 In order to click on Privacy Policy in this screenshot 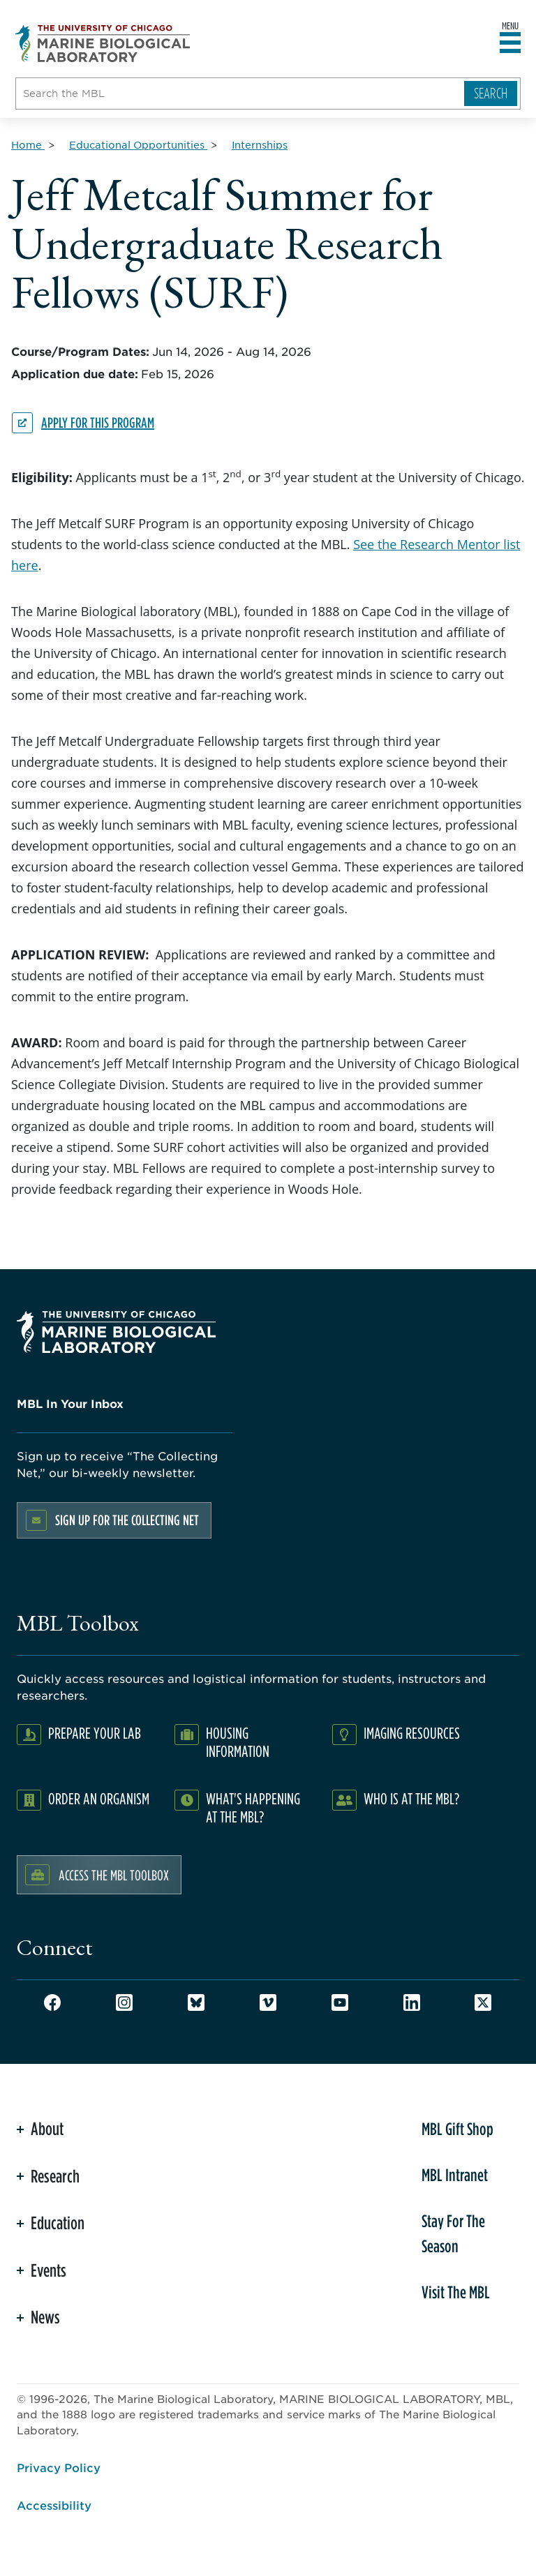, I will do `click(58, 2467)`.